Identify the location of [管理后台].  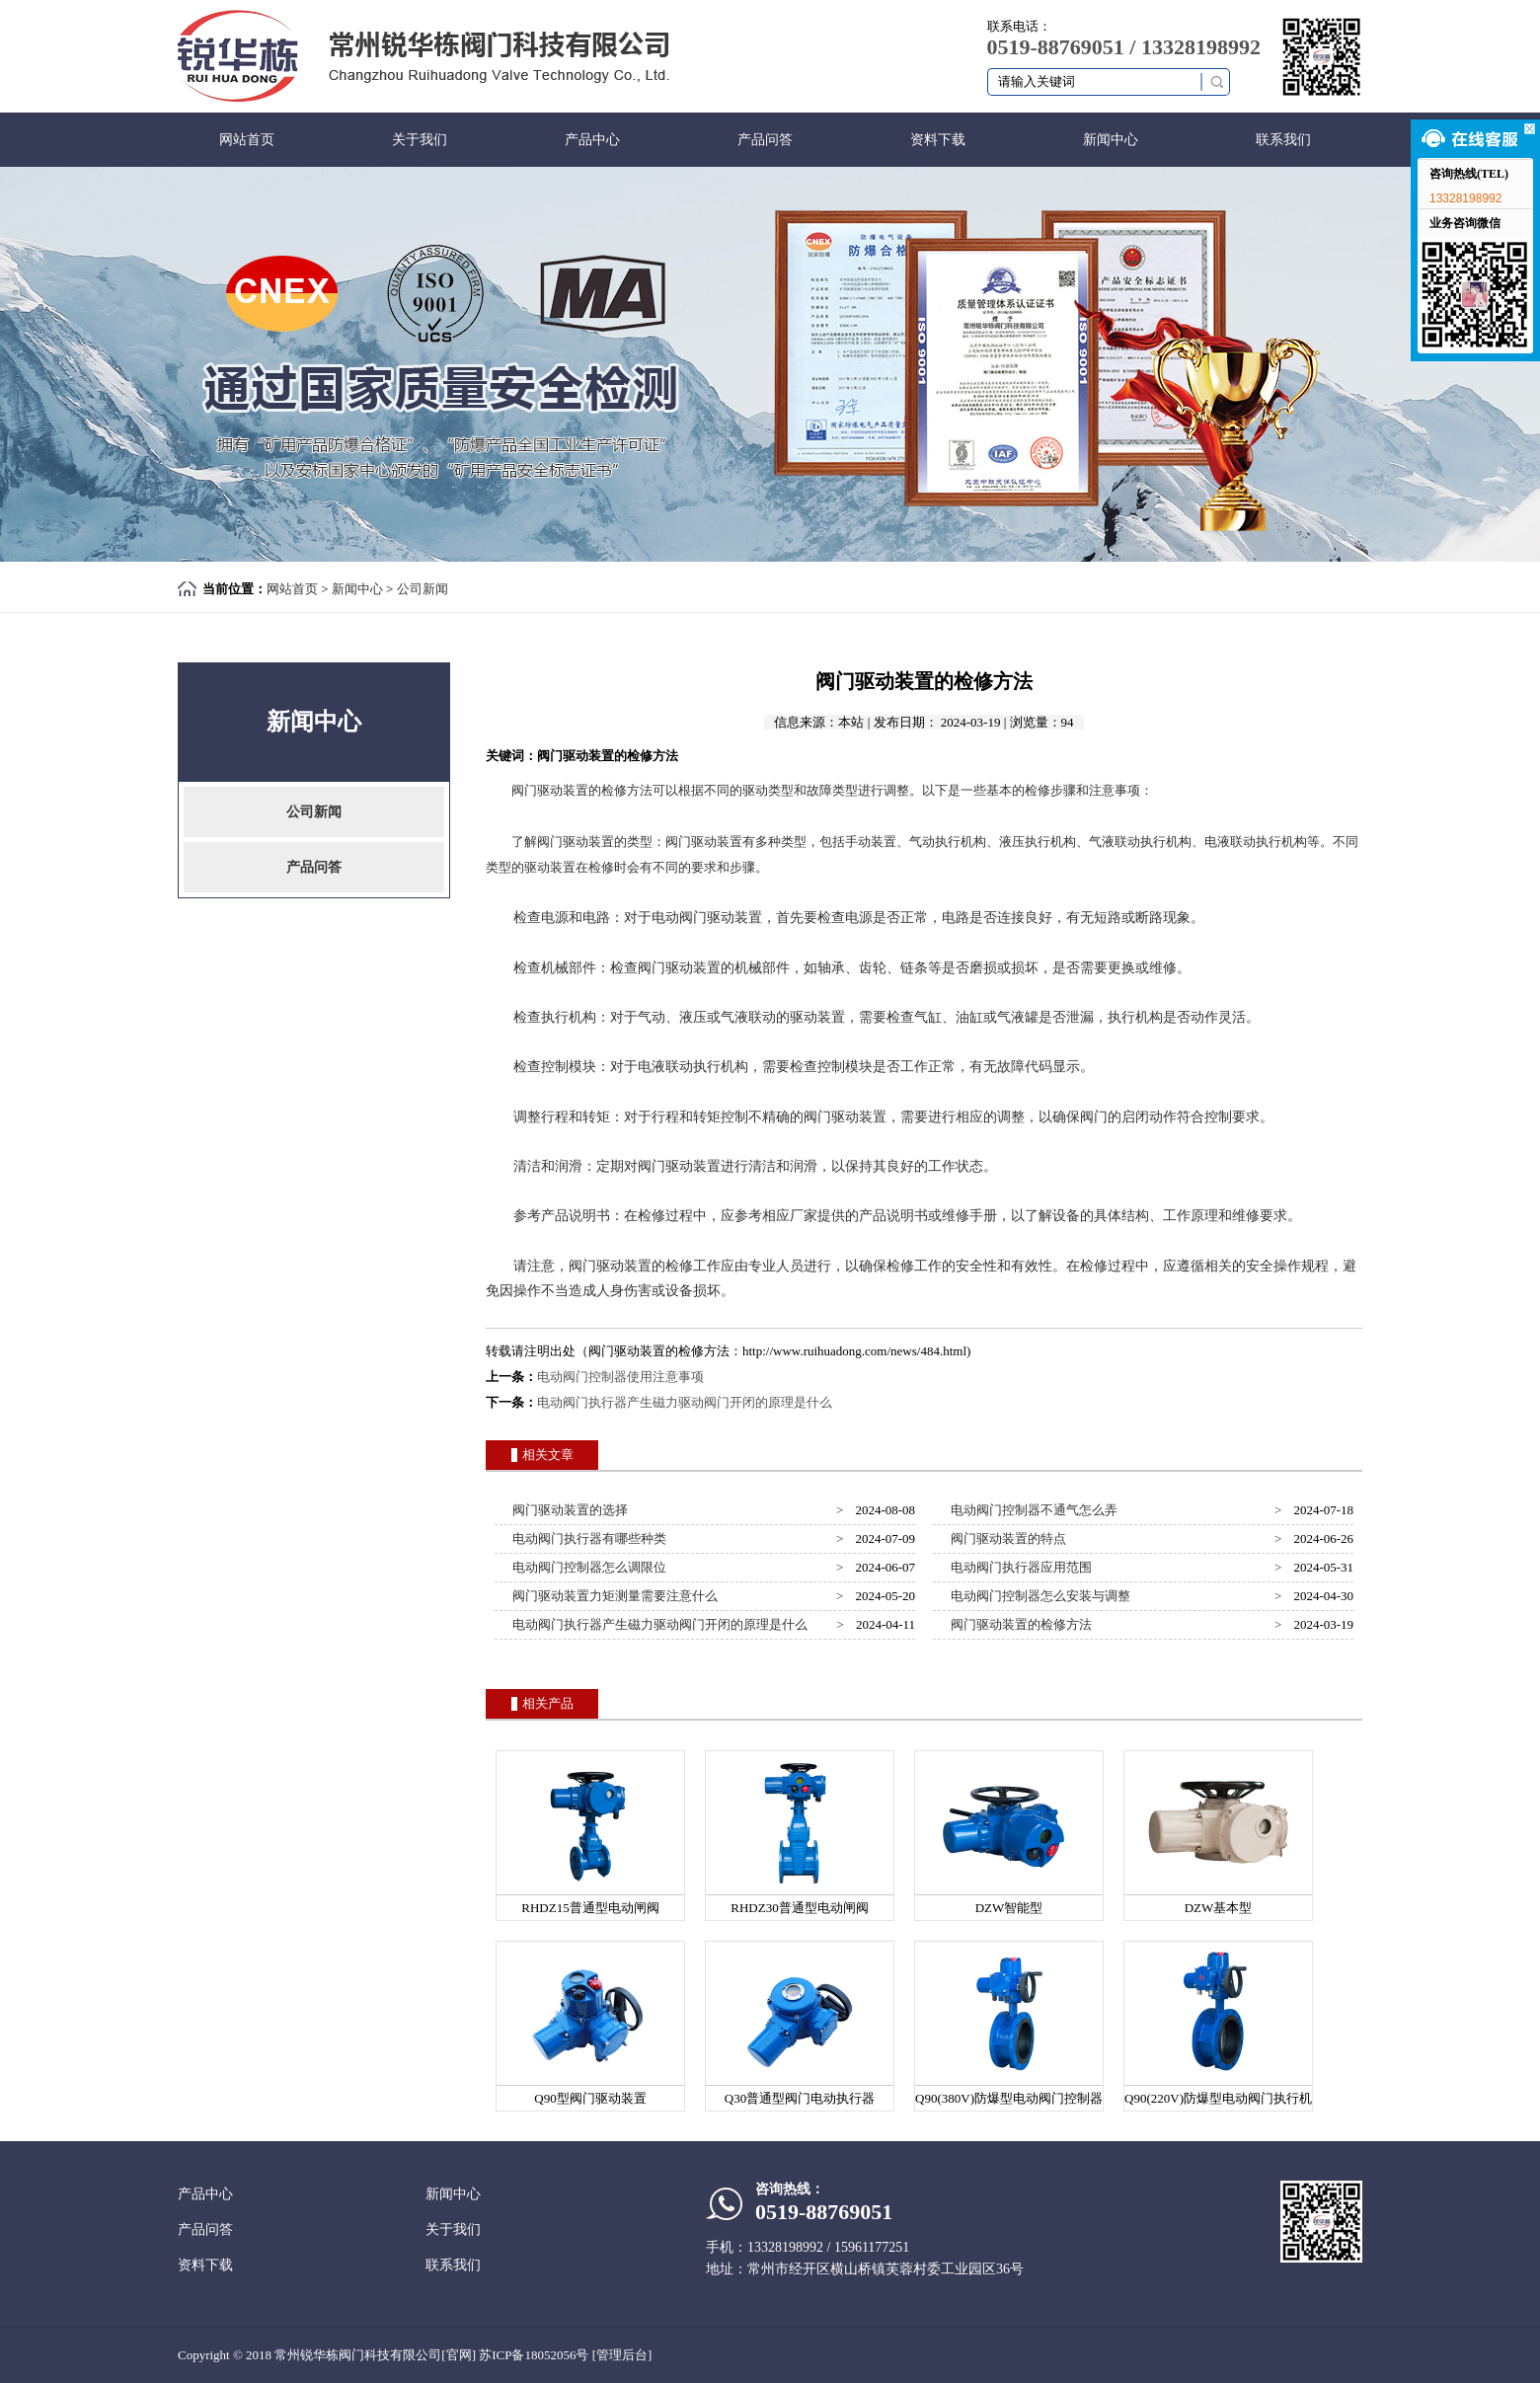
(622, 2354).